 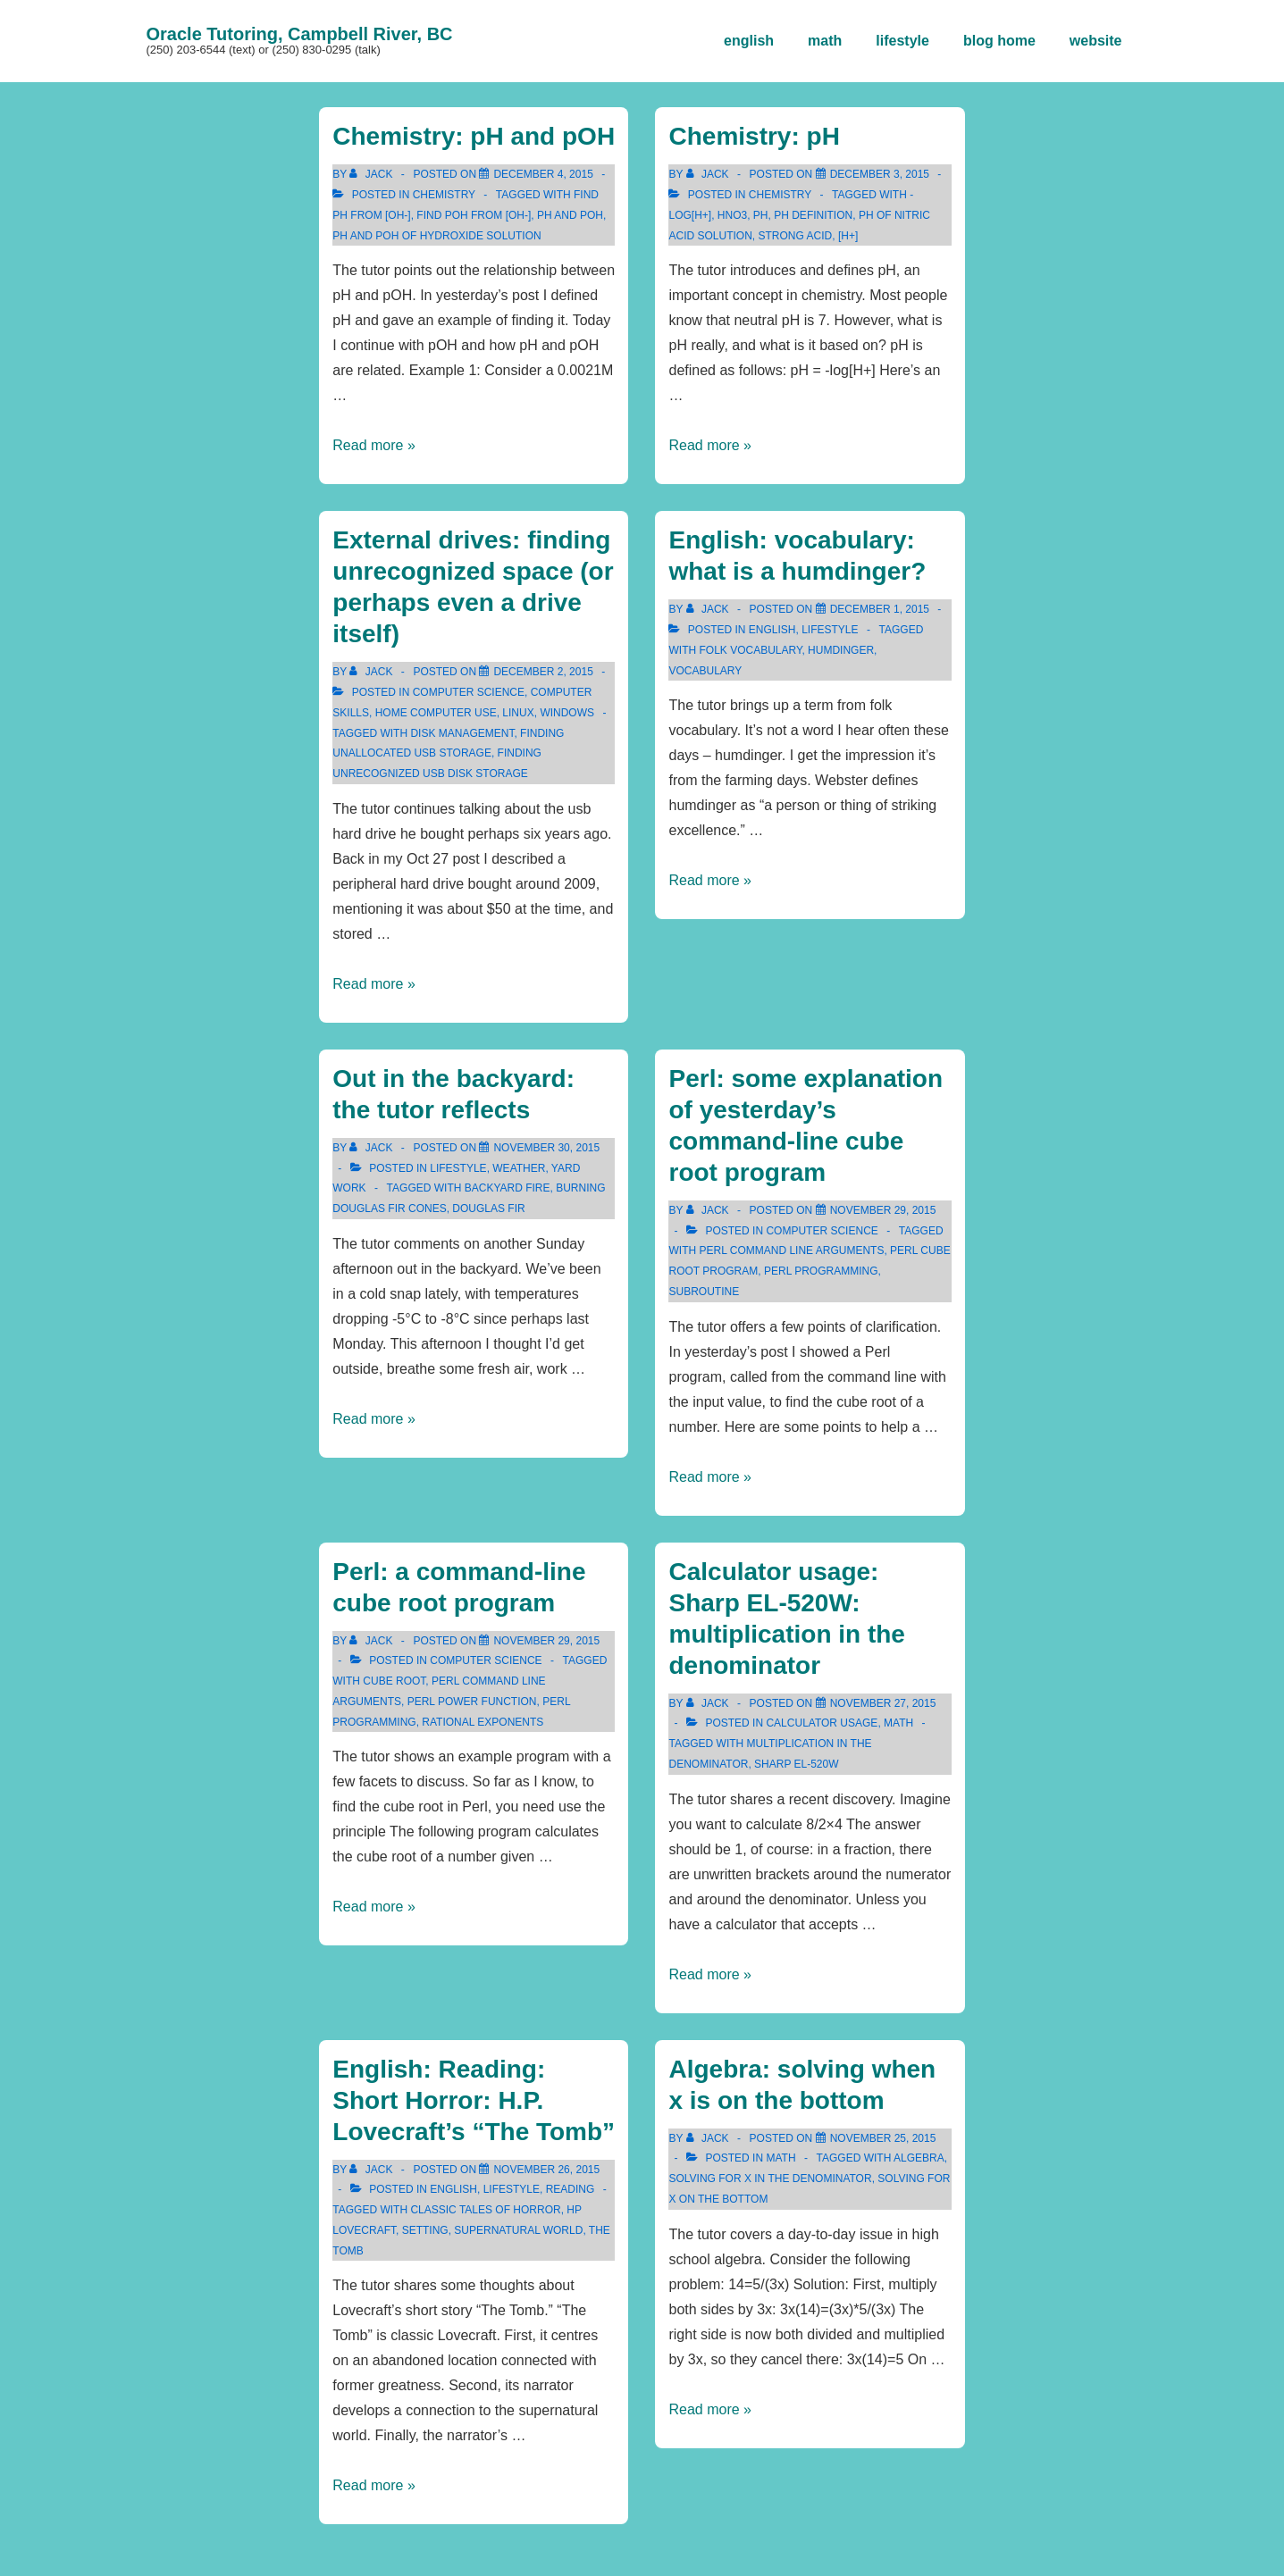 I want to click on backyard fire, so click(x=507, y=1188).